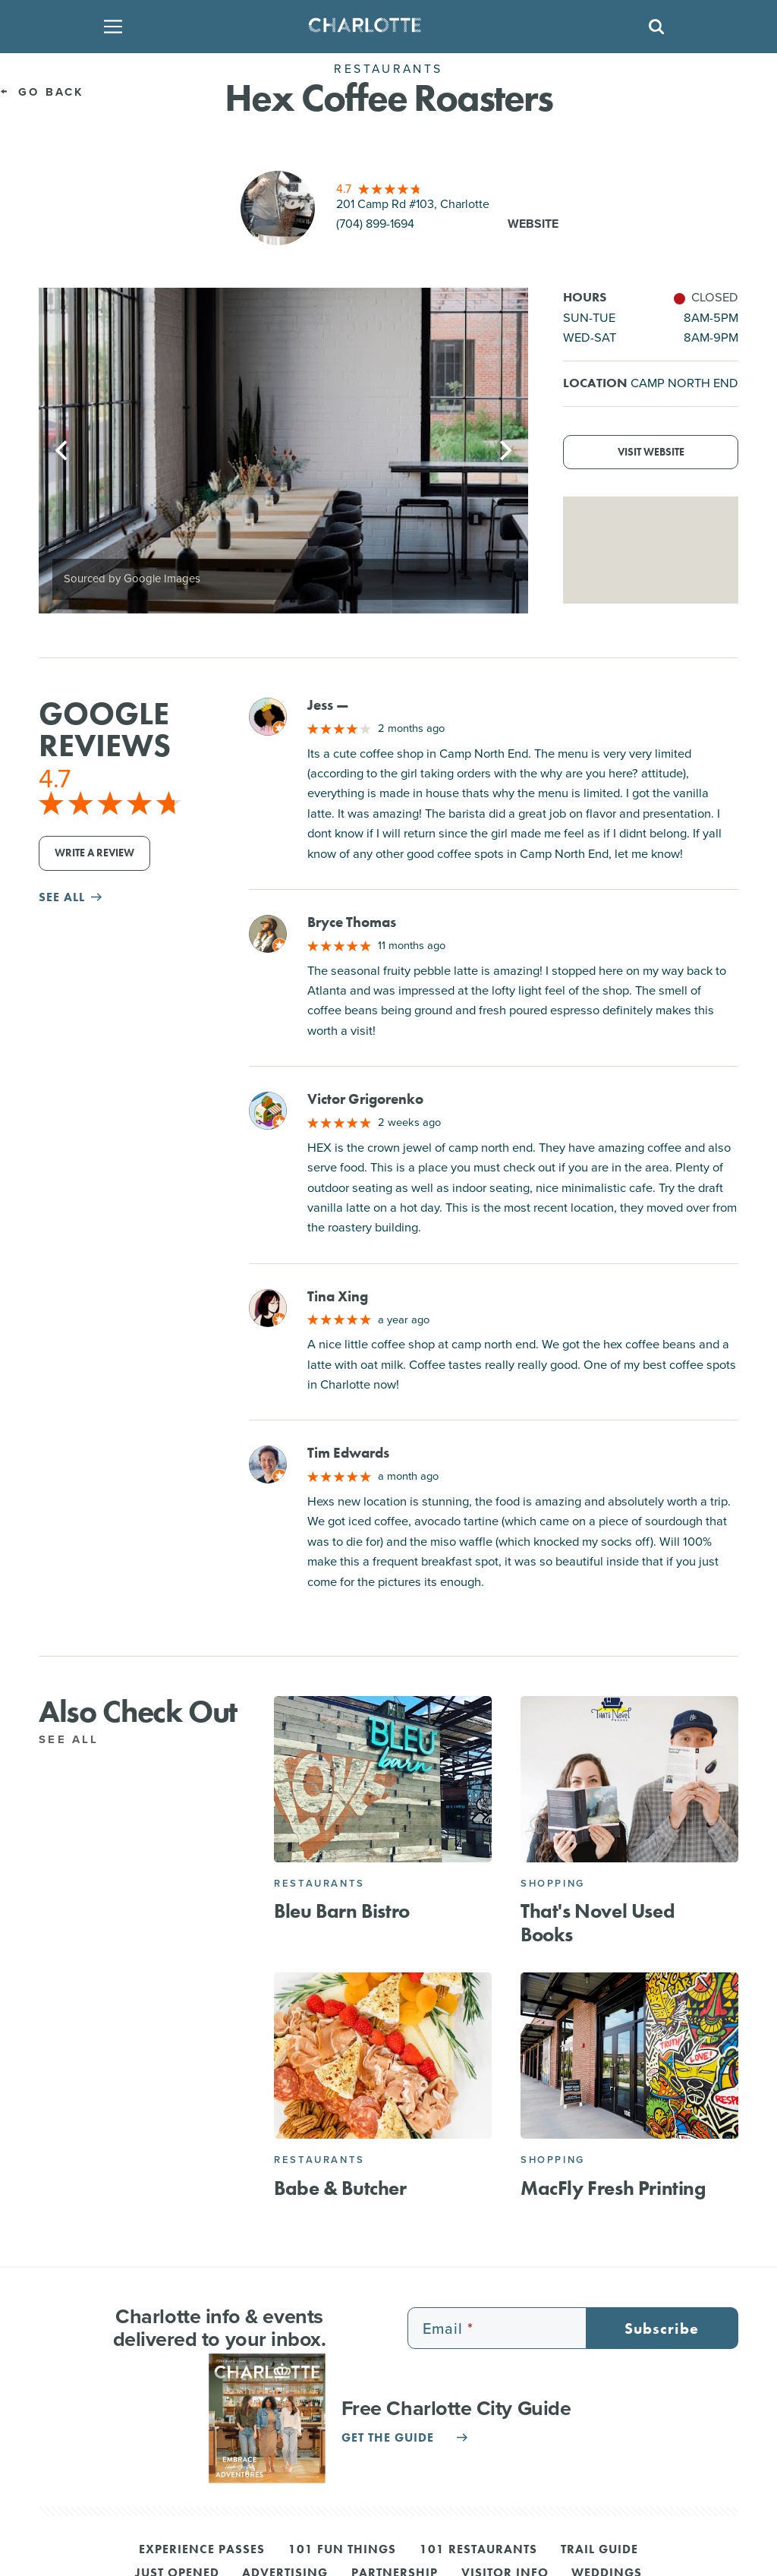 The width and height of the screenshot is (777, 2576). What do you see at coordinates (94, 853) in the screenshot?
I see `Write a Review` at bounding box center [94, 853].